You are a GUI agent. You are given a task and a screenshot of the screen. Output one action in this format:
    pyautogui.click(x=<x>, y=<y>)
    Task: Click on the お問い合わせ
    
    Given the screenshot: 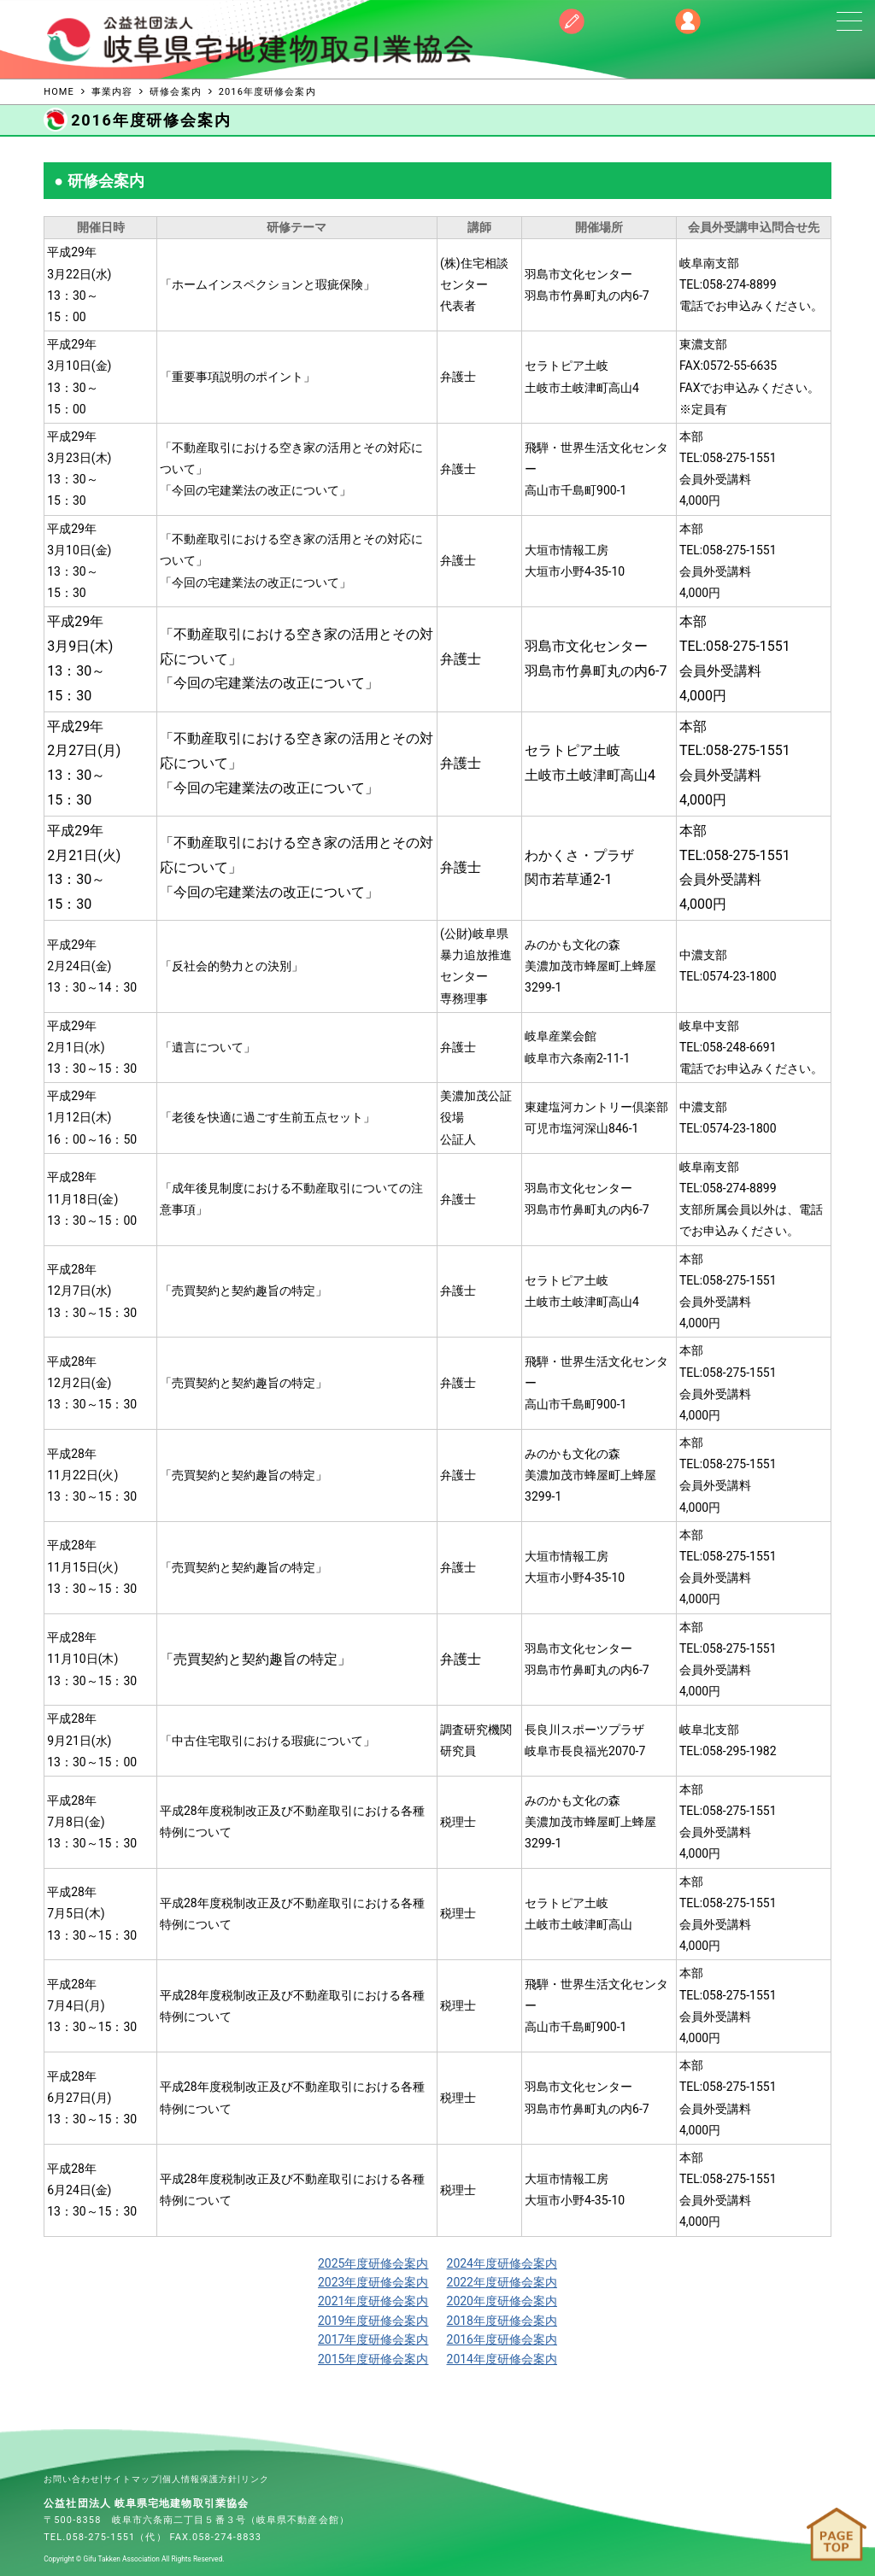 What is the action you would take?
    pyautogui.click(x=72, y=2479)
    